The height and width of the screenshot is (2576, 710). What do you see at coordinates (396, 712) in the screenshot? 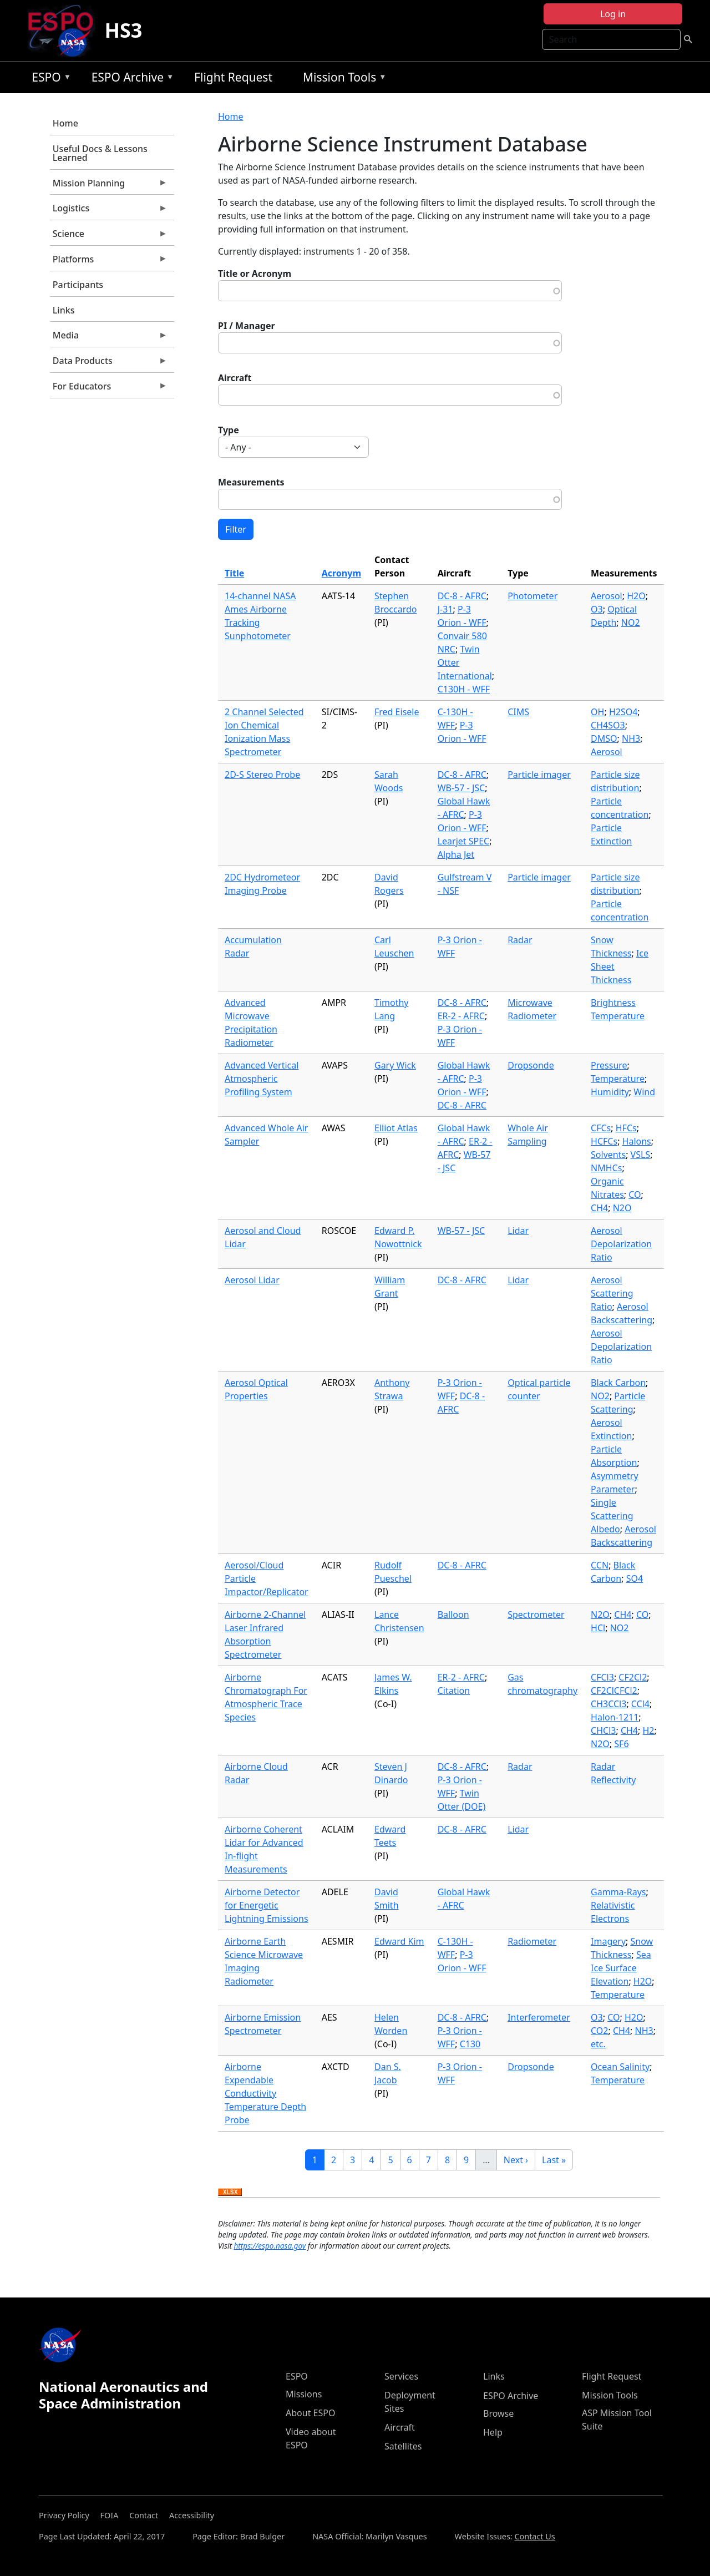
I see `Fred Eisele` at bounding box center [396, 712].